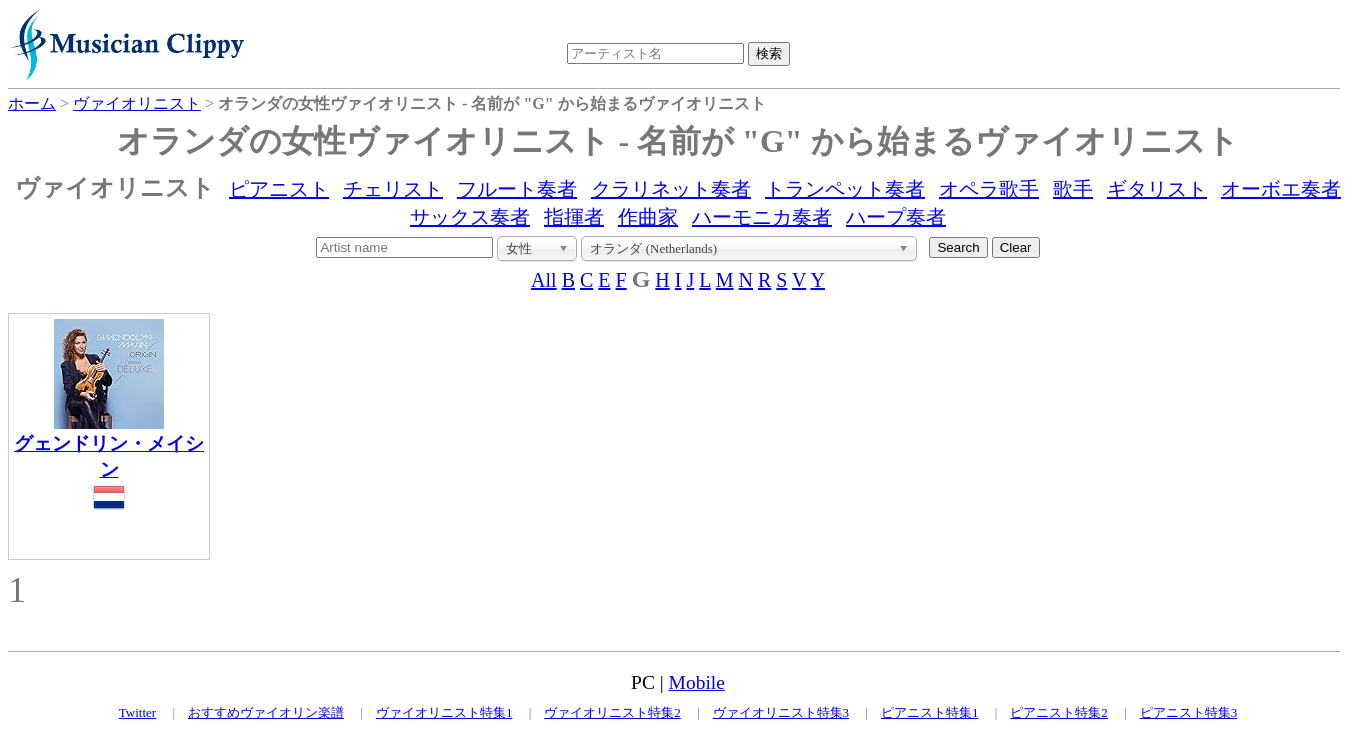 This screenshot has width=1348, height=732. I want to click on ギタリスト, so click(1157, 189).